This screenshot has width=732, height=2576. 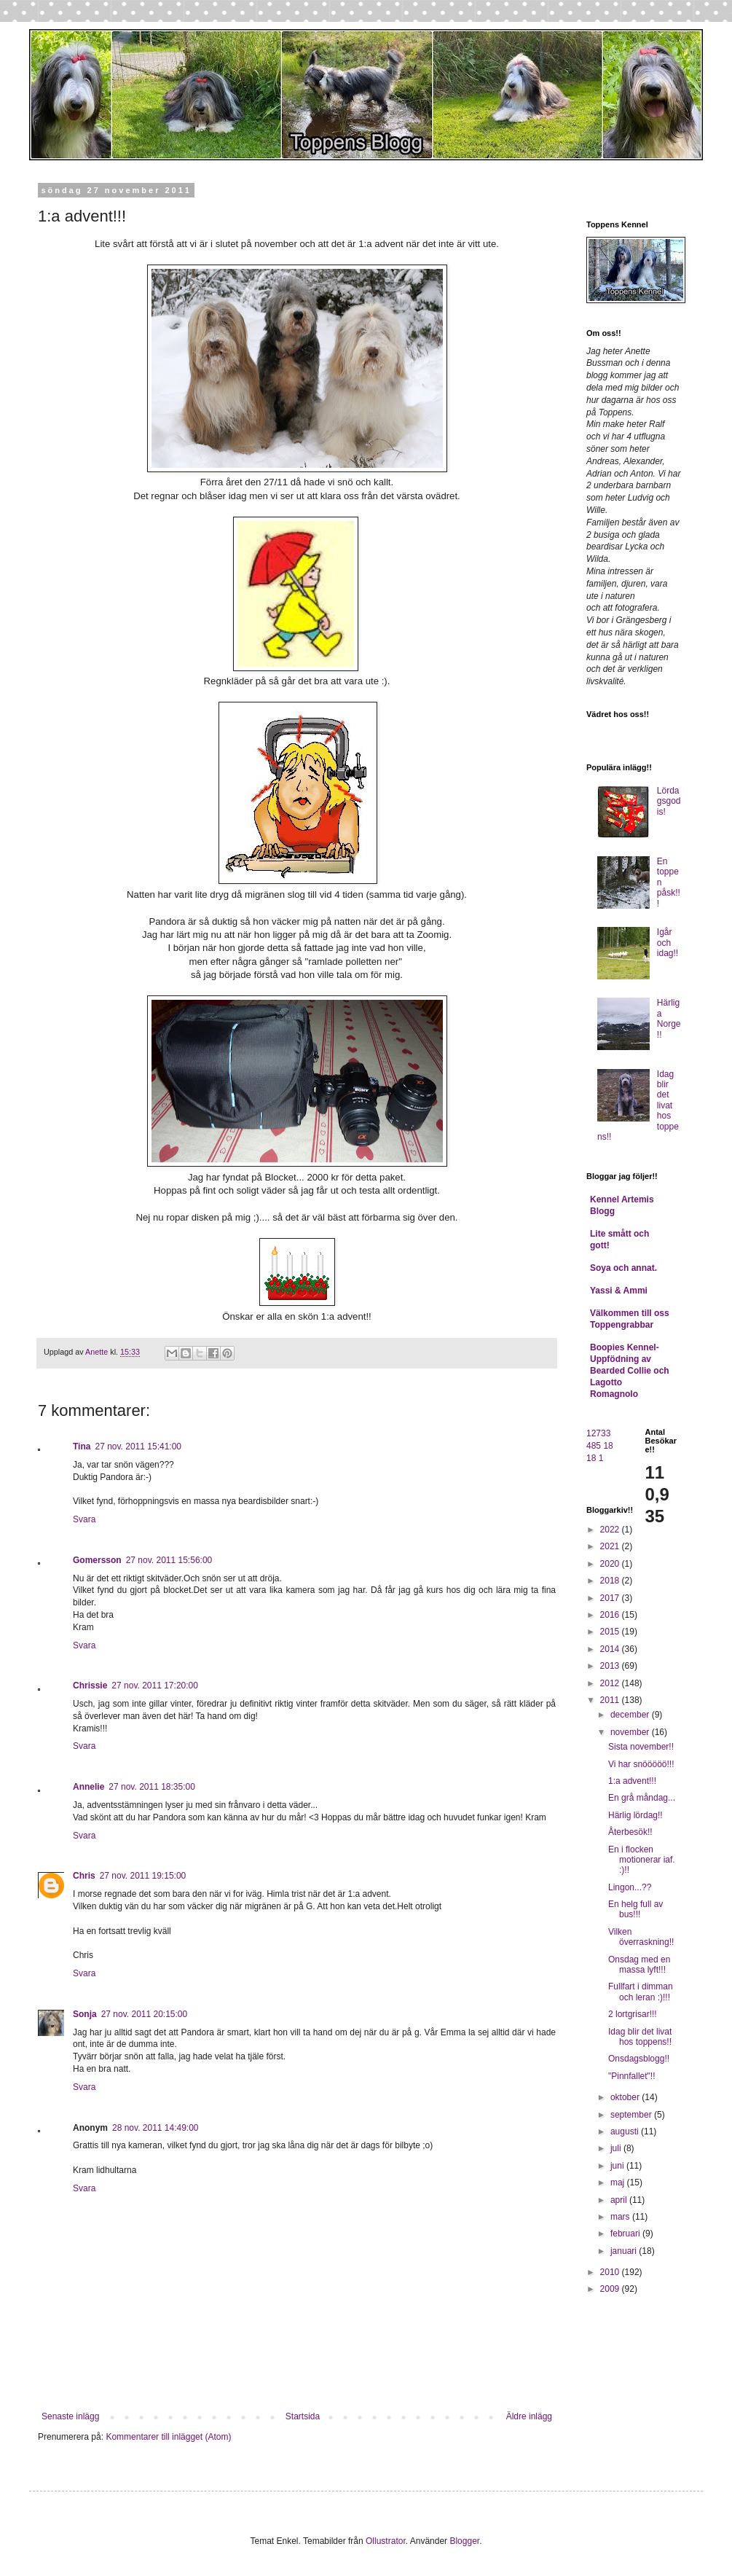 I want to click on Igår och idag!!, so click(x=667, y=942).